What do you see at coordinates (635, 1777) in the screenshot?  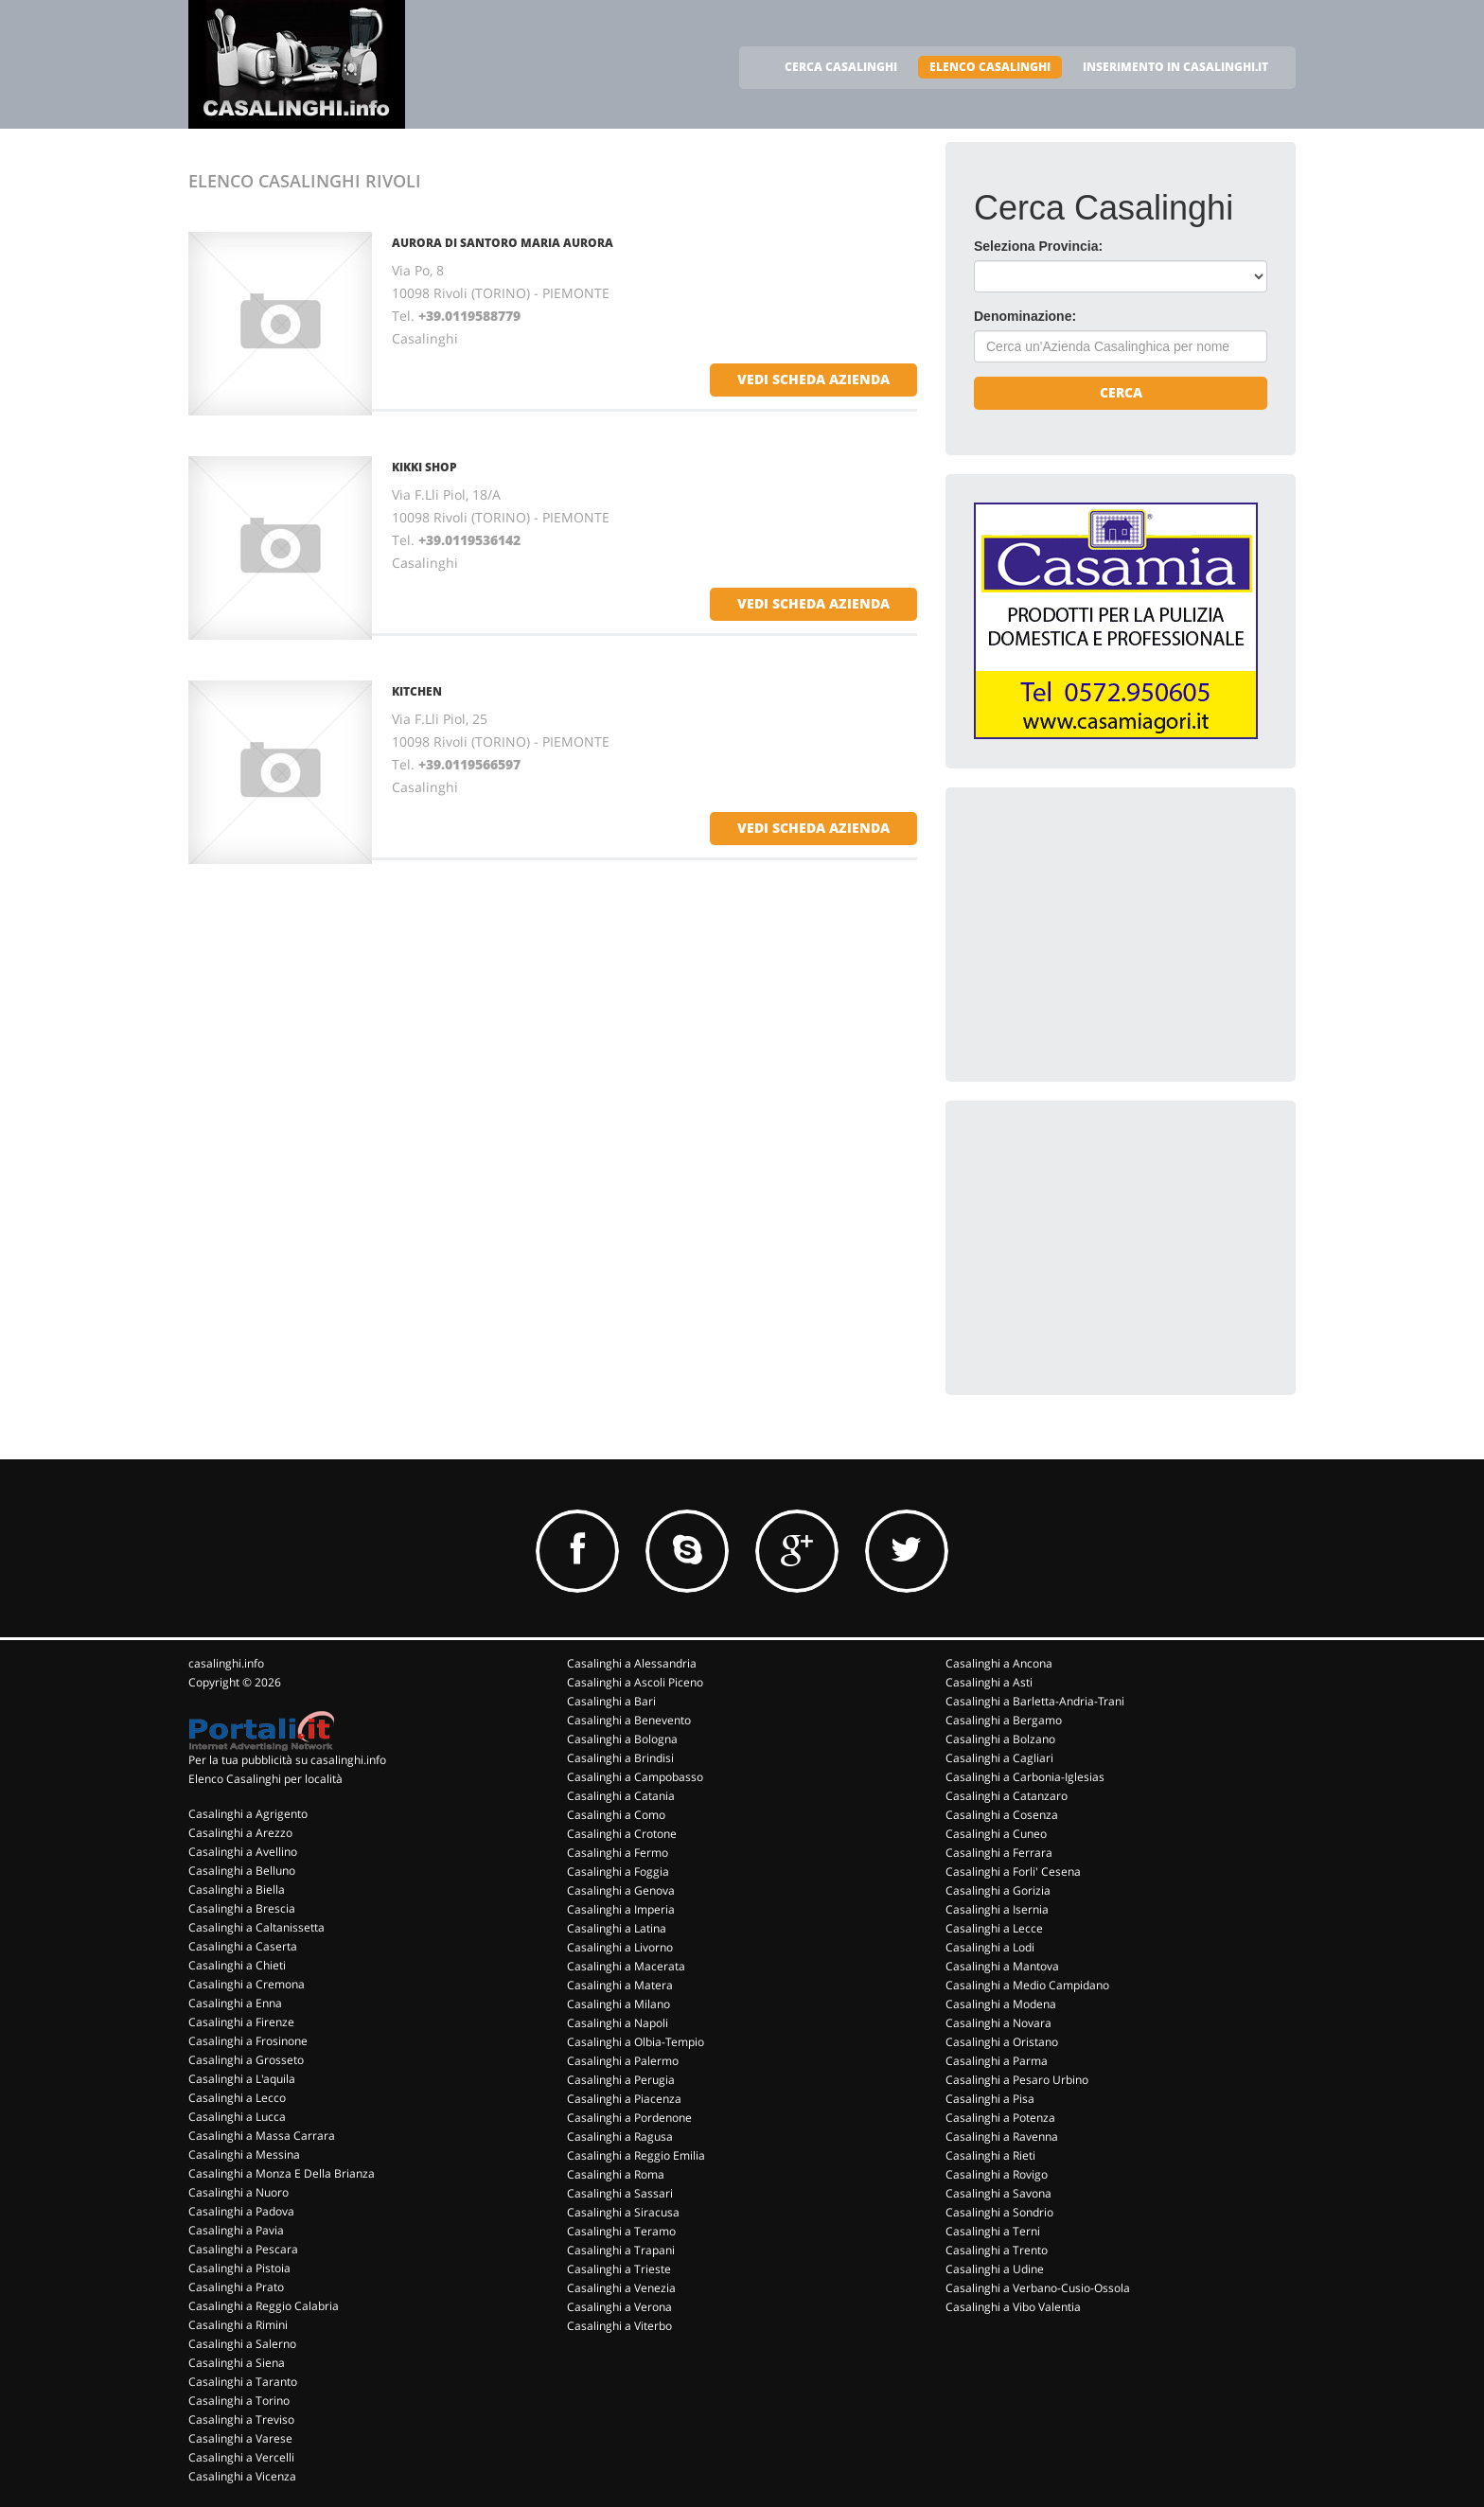 I see `Casalinghi a Campobasso` at bounding box center [635, 1777].